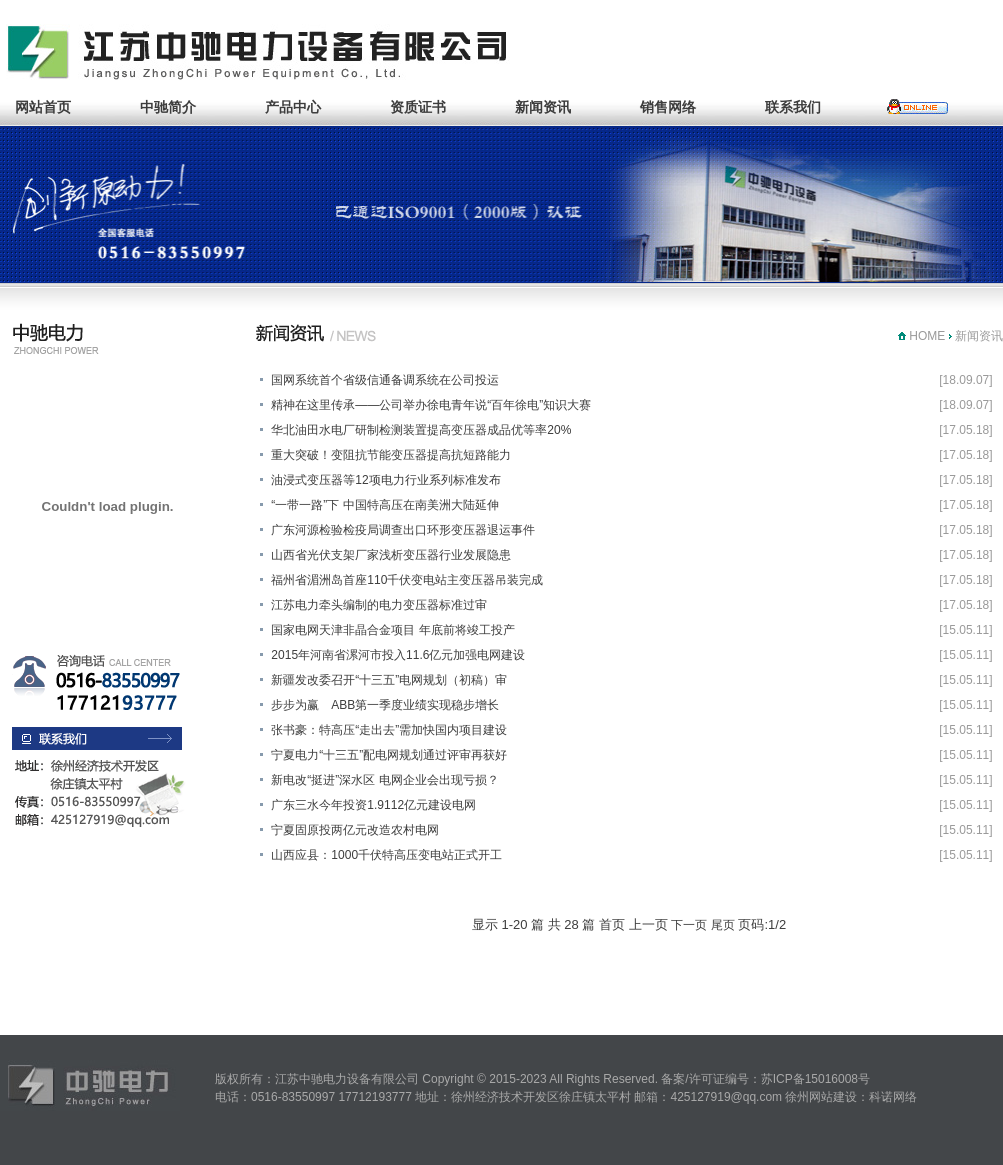 Image resolution: width=1003 pixels, height=1165 pixels. Describe the element at coordinates (391, 555) in the screenshot. I see `山西省光伏支架厂家浅析变压器行业发展隐患` at that location.